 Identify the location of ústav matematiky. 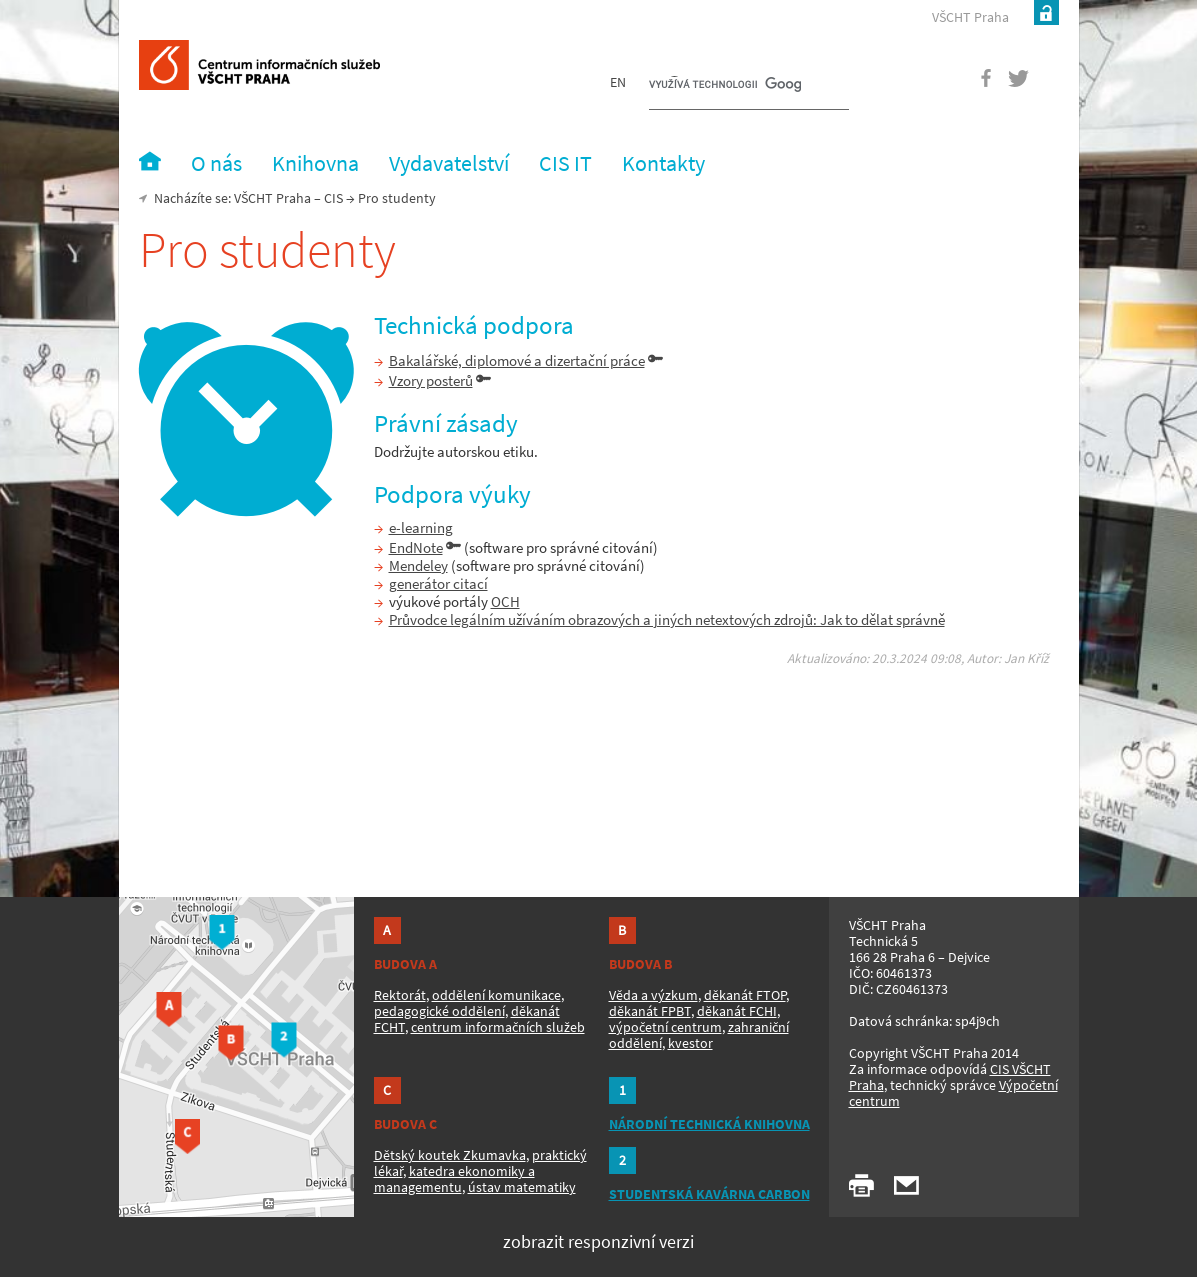
(522, 1187).